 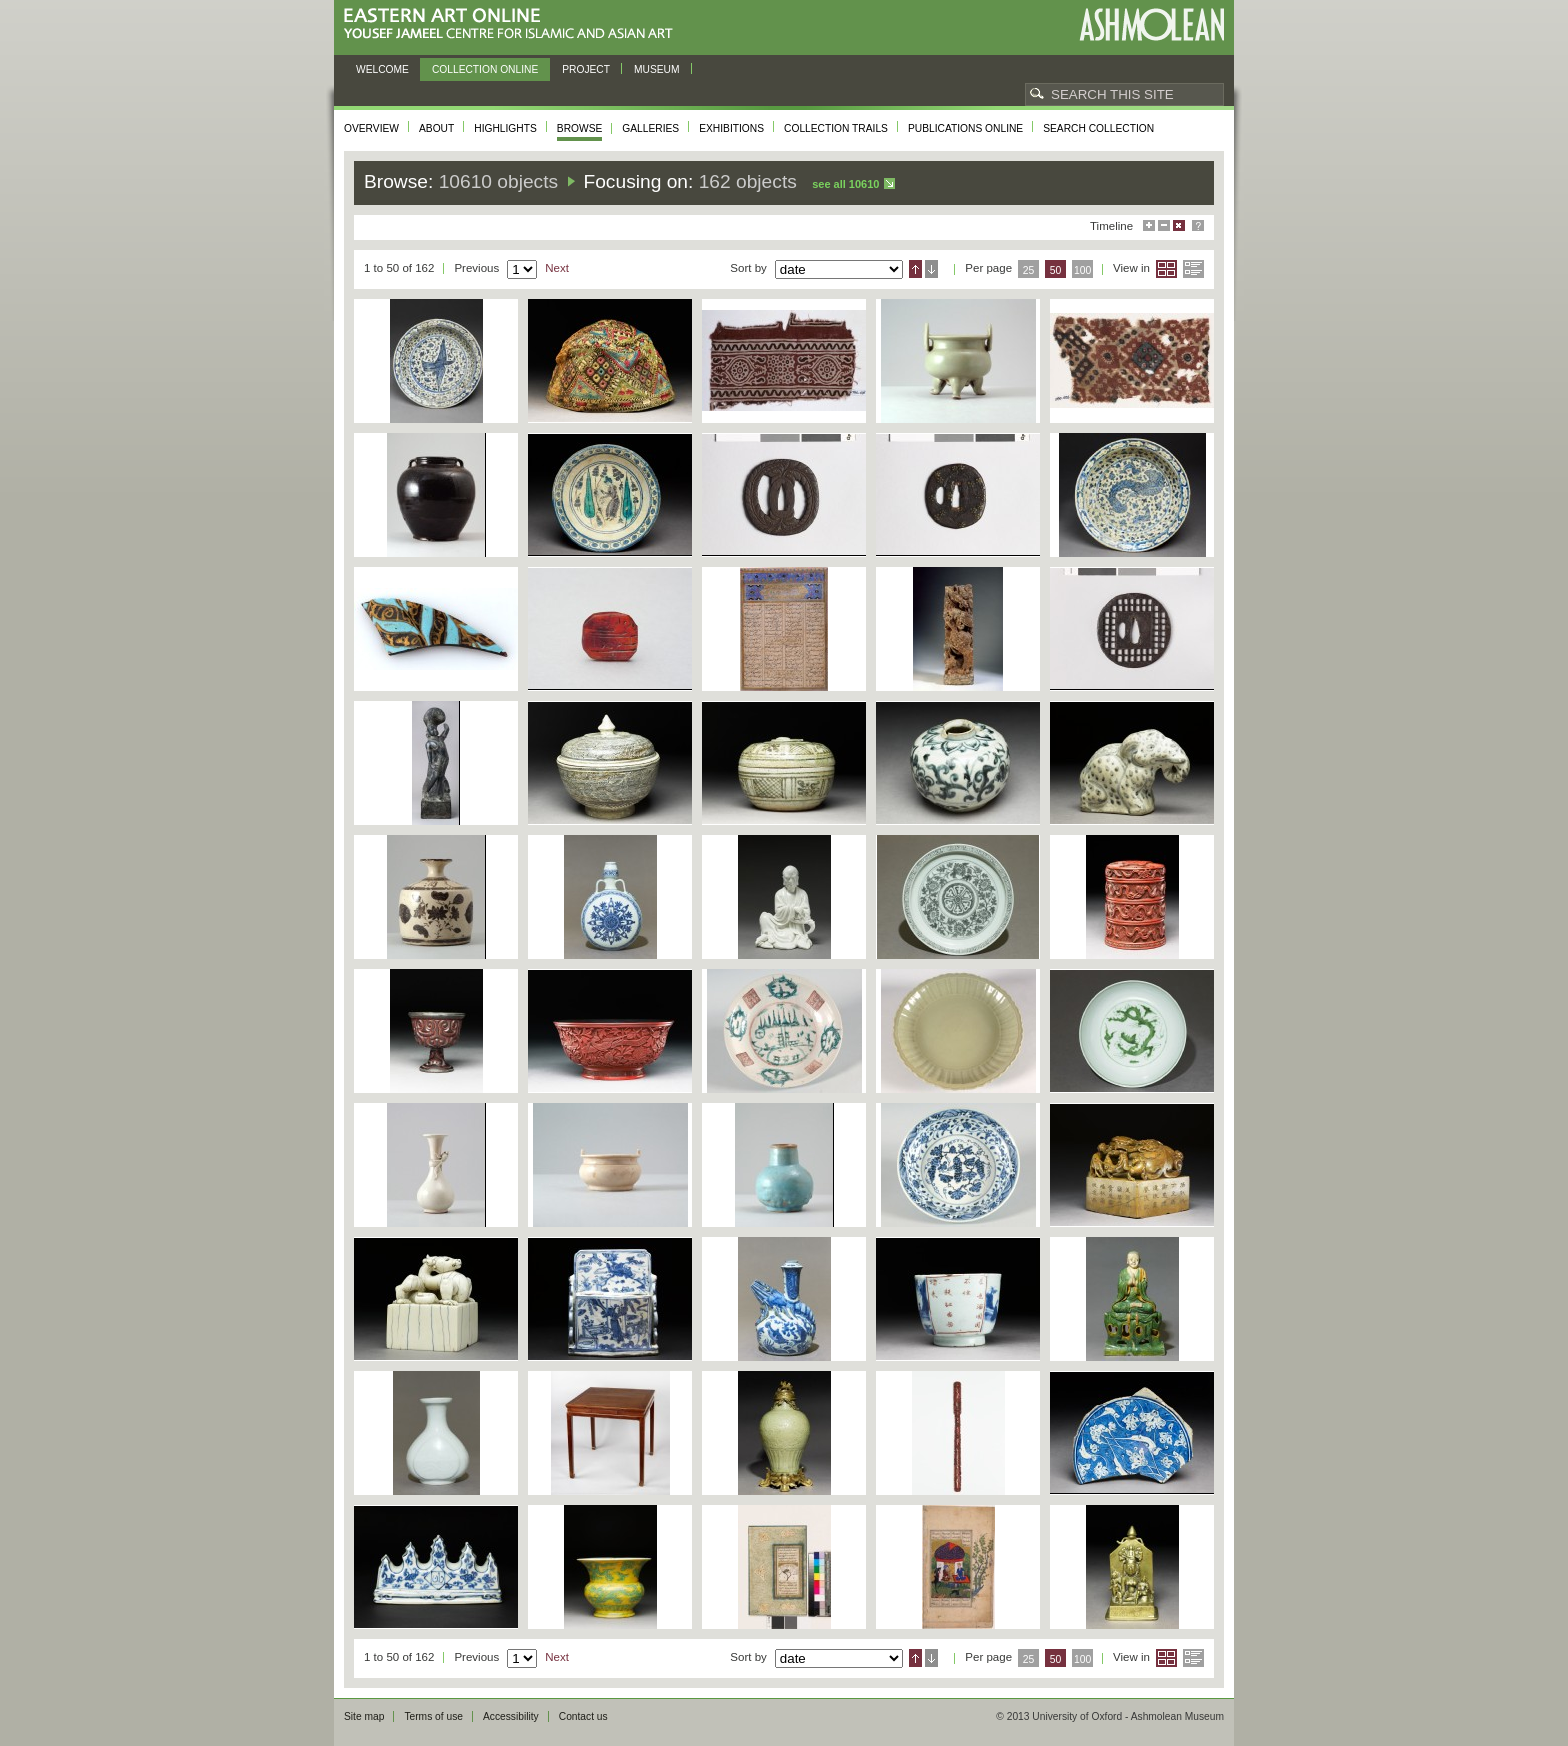 I want to click on 50, so click(x=1056, y=270).